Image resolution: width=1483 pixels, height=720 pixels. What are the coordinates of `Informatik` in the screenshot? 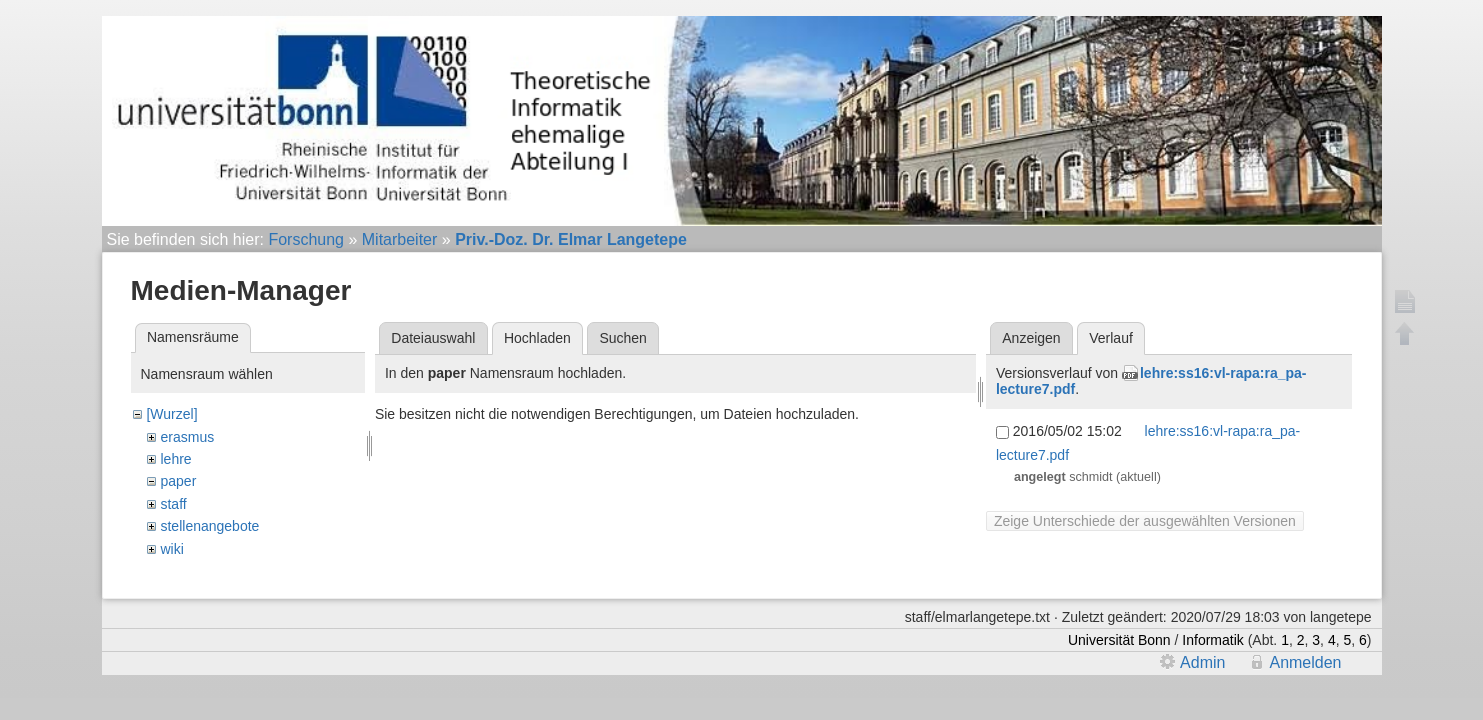 It's located at (1212, 640).